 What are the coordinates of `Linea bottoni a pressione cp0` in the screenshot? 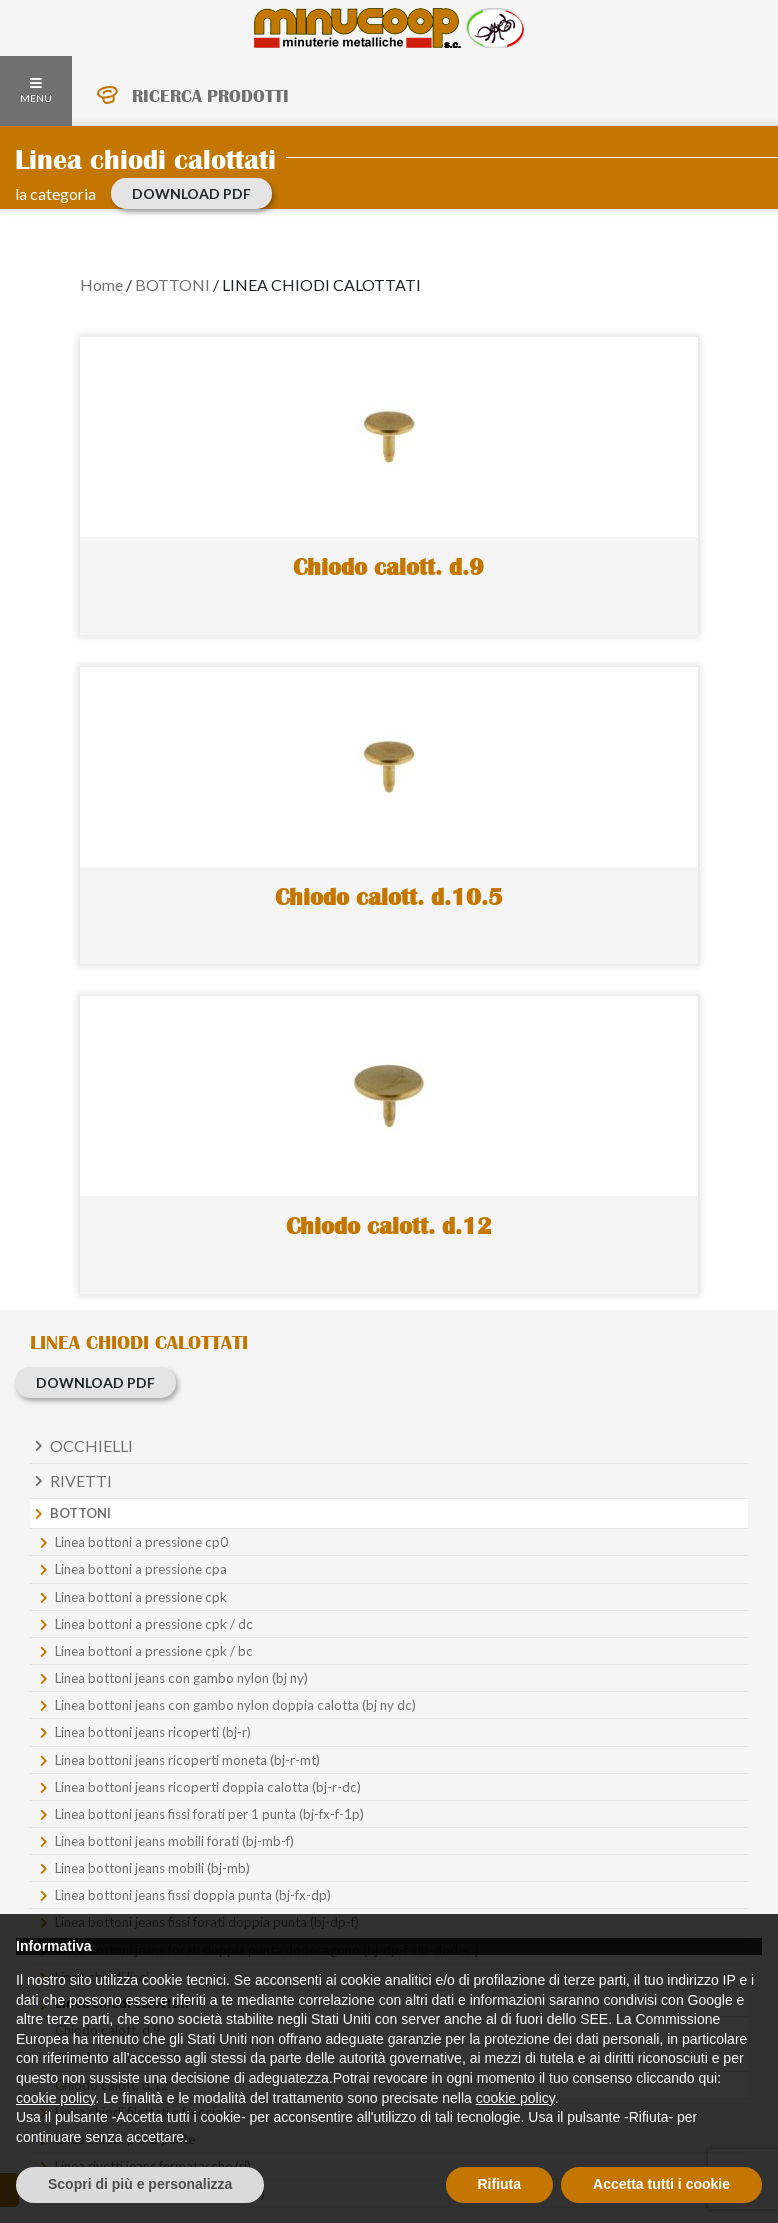 It's located at (141, 1542).